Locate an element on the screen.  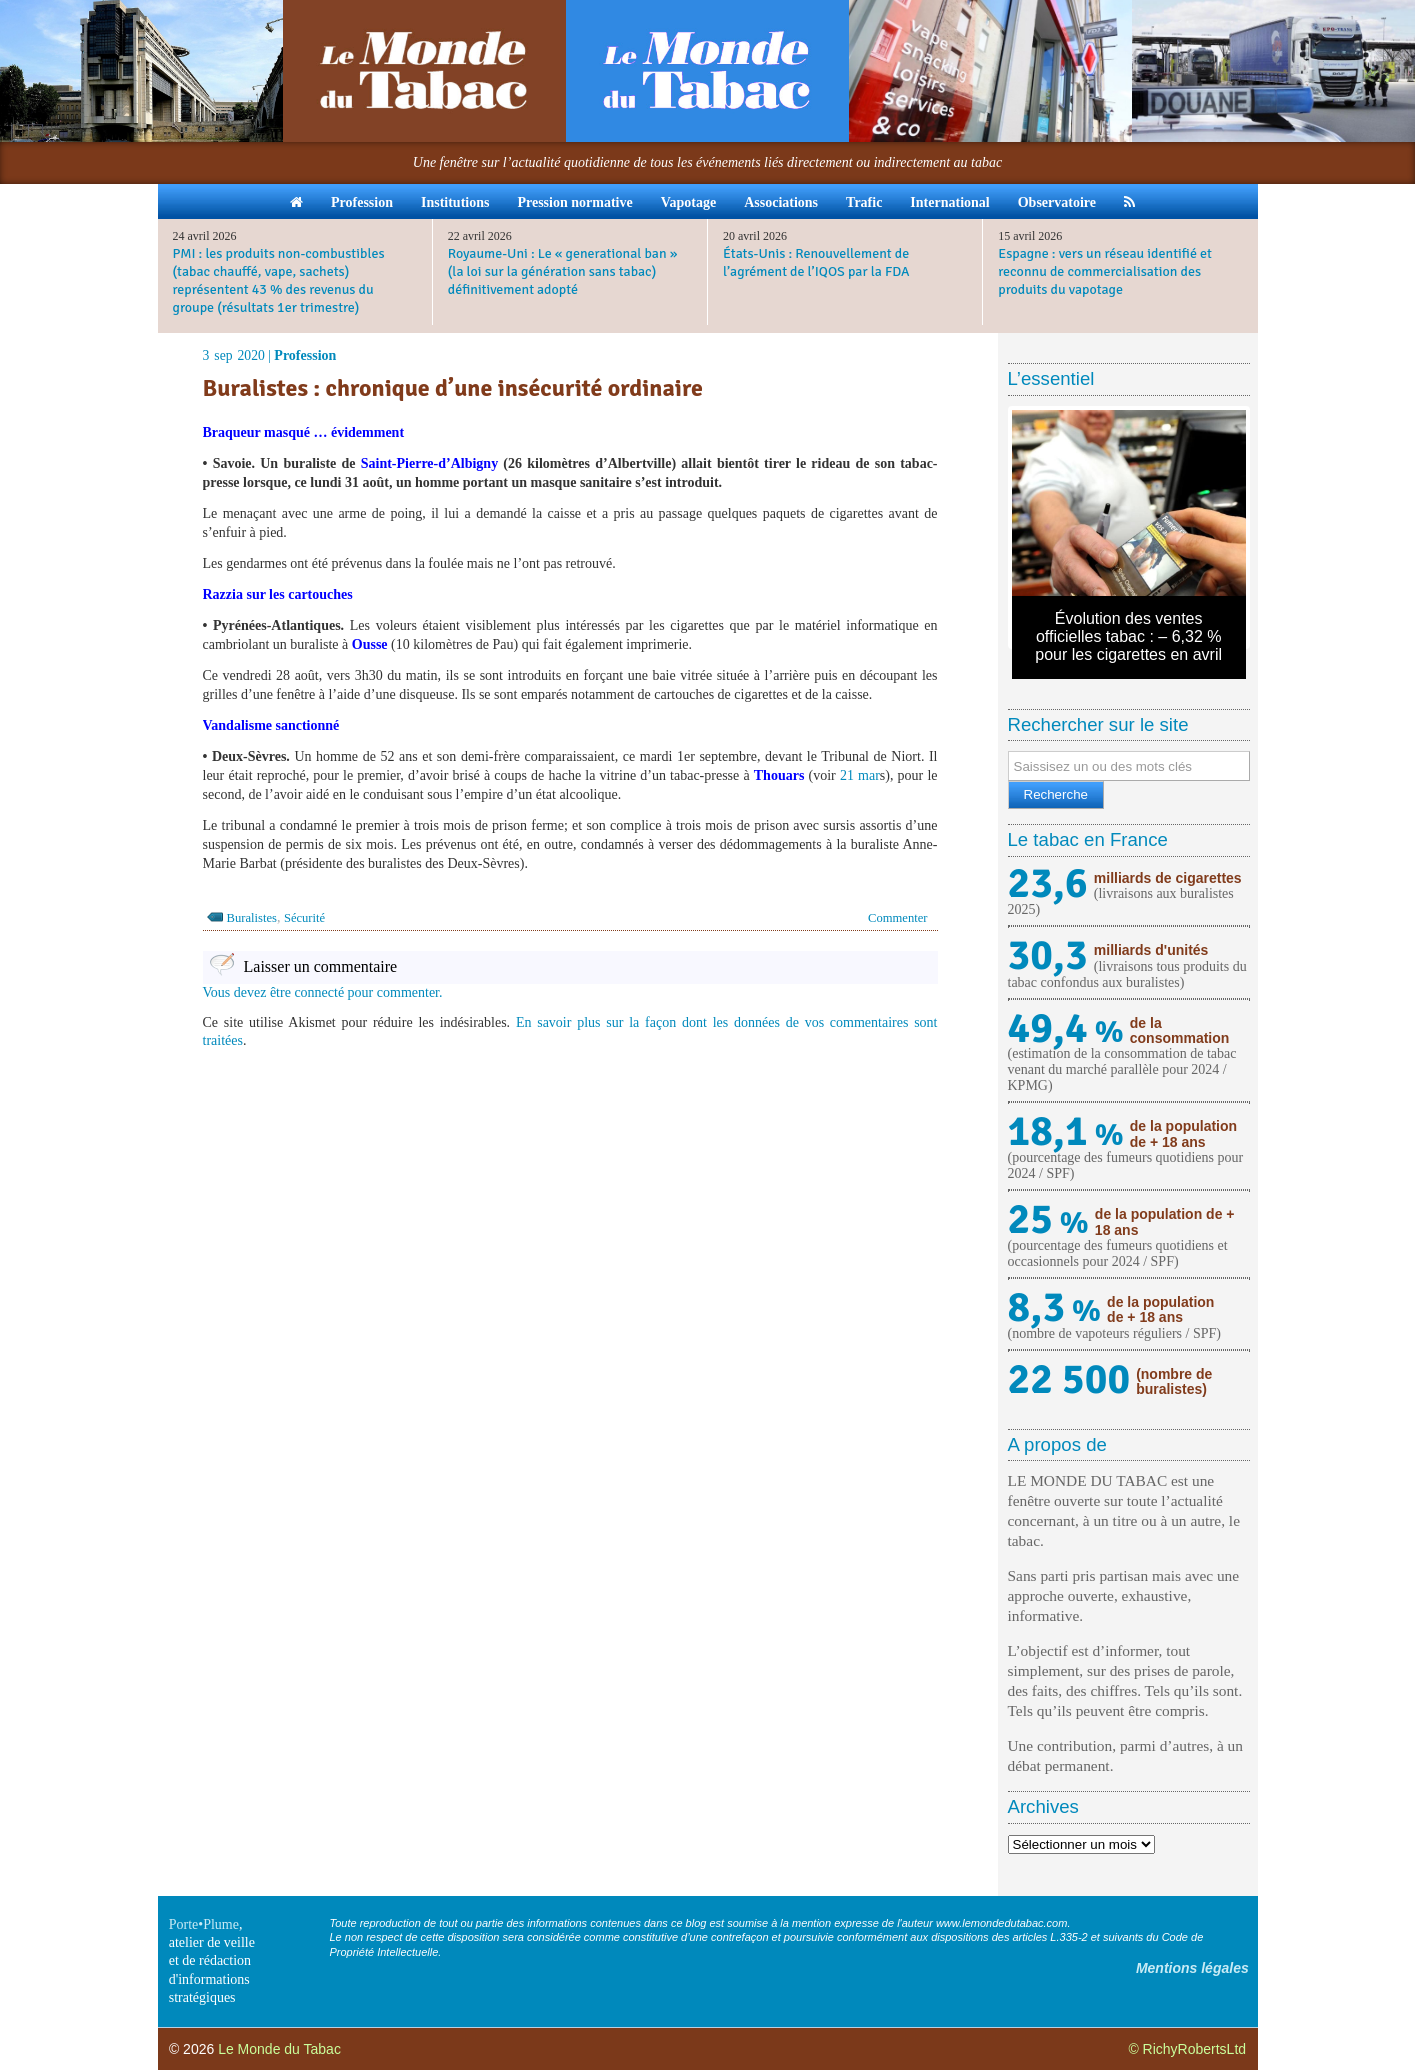
Vous devez être connecté pour commenter. is located at coordinates (323, 992).